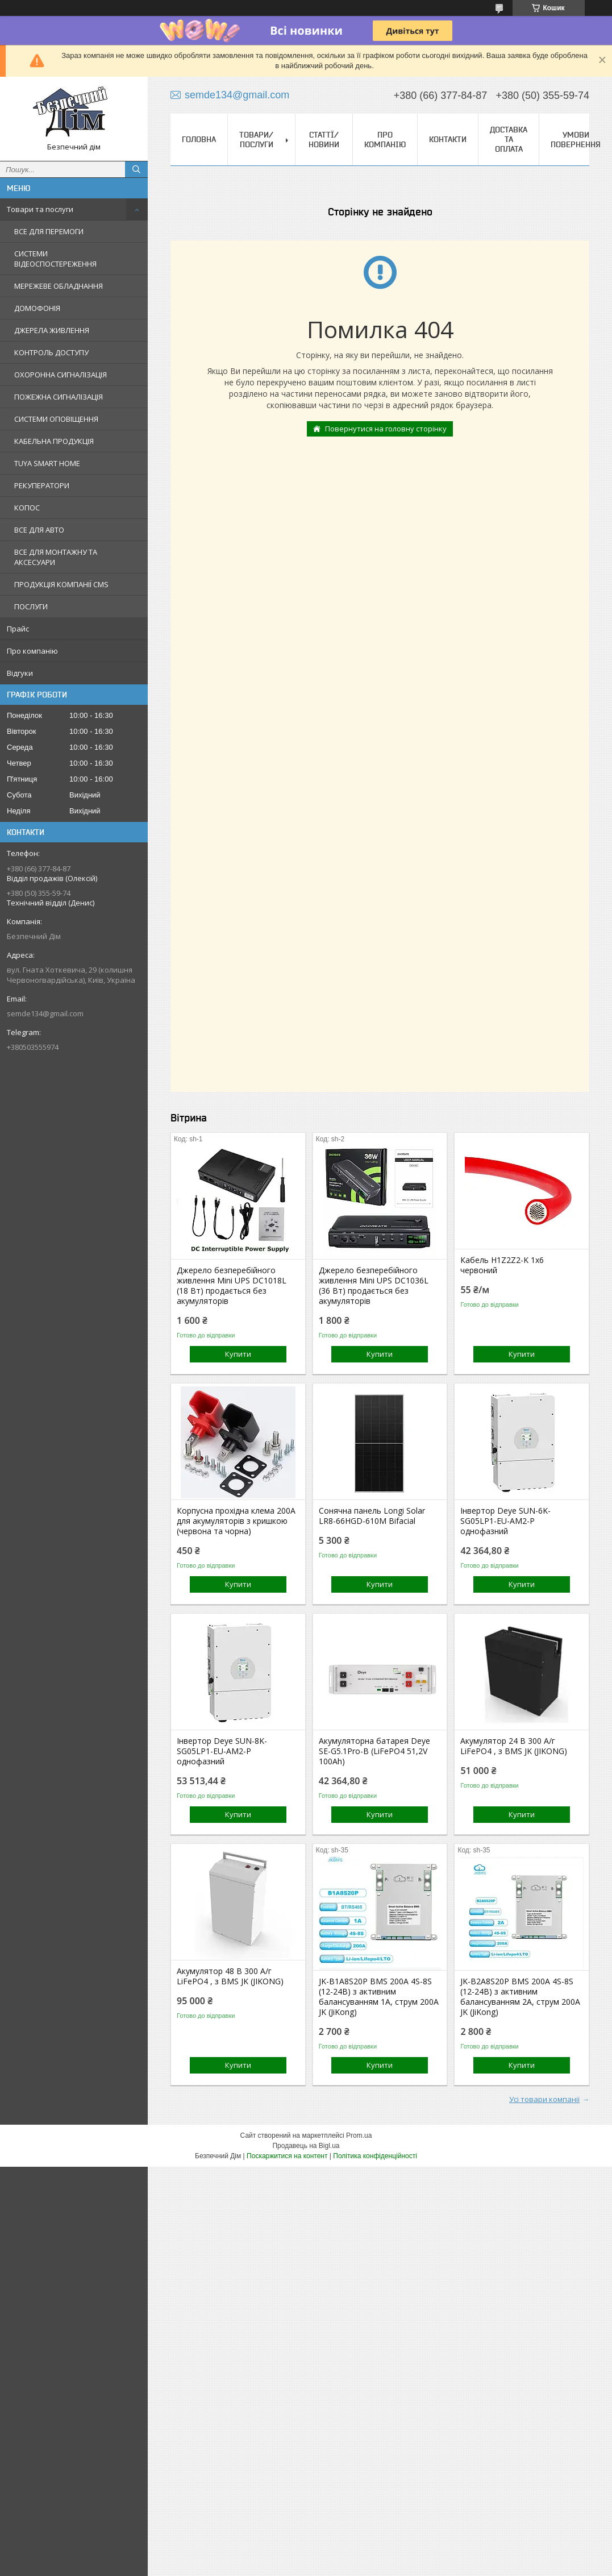 This screenshot has width=612, height=2576. What do you see at coordinates (236, 1521) in the screenshot?
I see `Корпусна прохідна клема 200A для акумуляторів з кришкою (червона та чорна)` at bounding box center [236, 1521].